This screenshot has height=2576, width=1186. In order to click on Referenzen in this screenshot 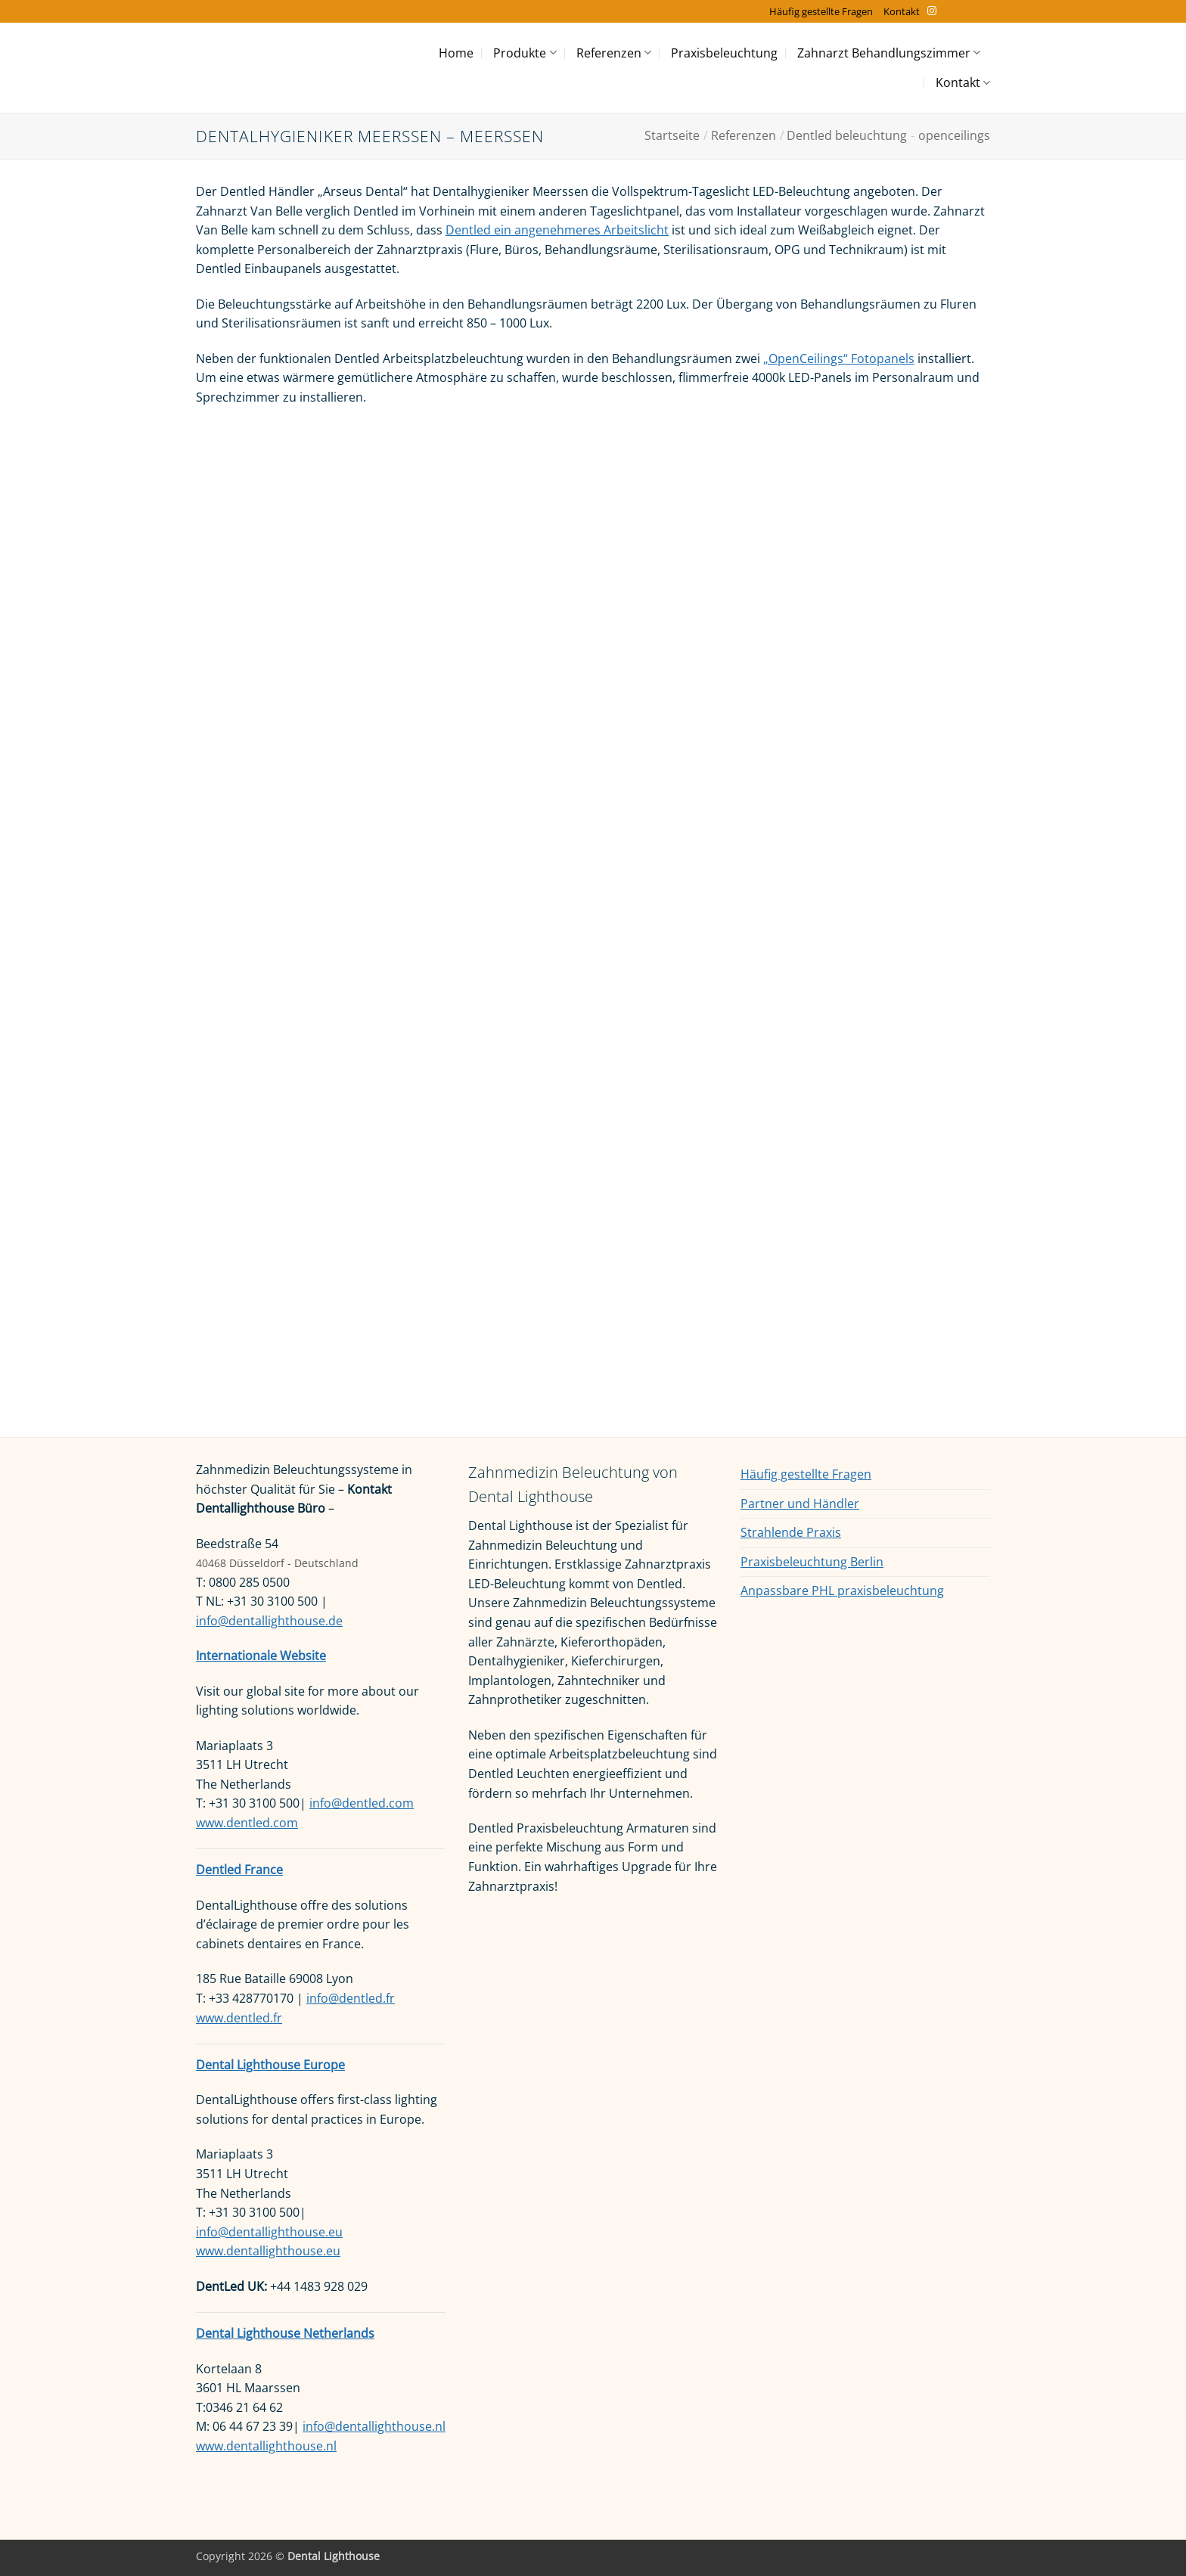, I will do `click(613, 53)`.